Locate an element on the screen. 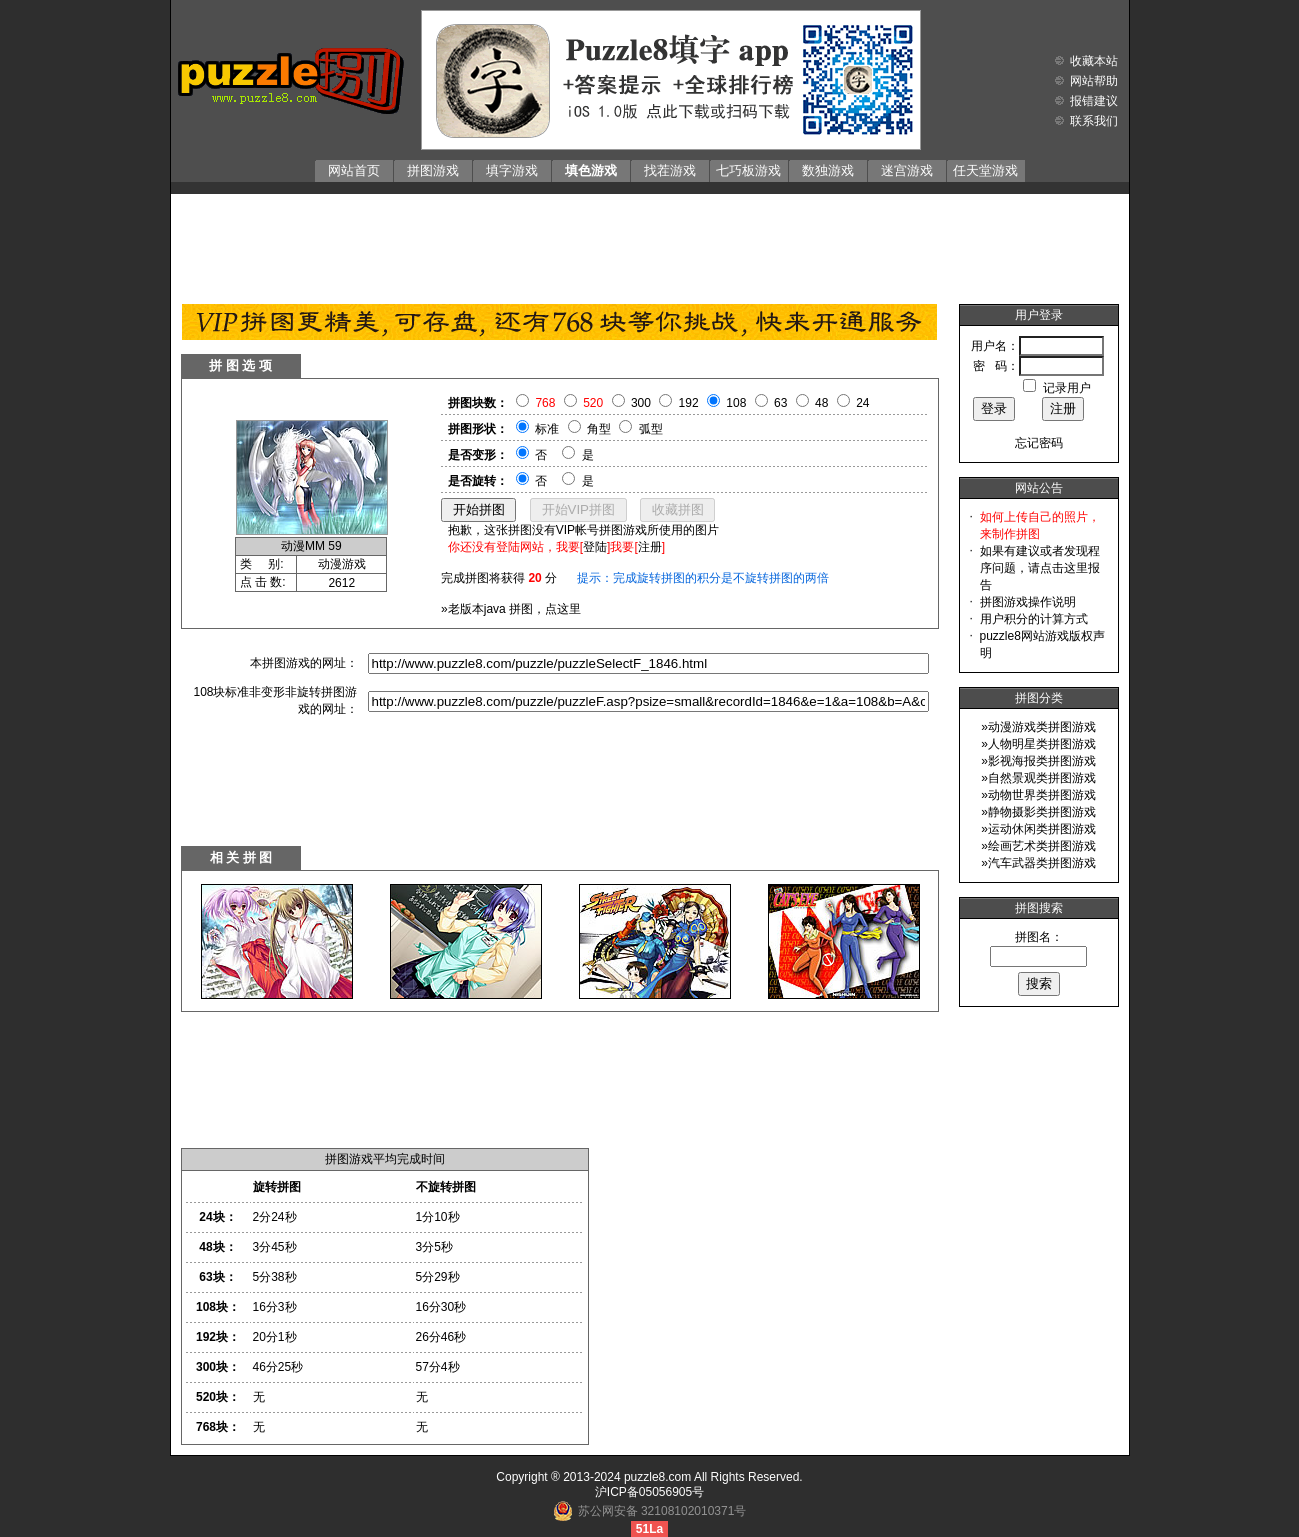 The image size is (1299, 1537). 48 is located at coordinates (821, 403).